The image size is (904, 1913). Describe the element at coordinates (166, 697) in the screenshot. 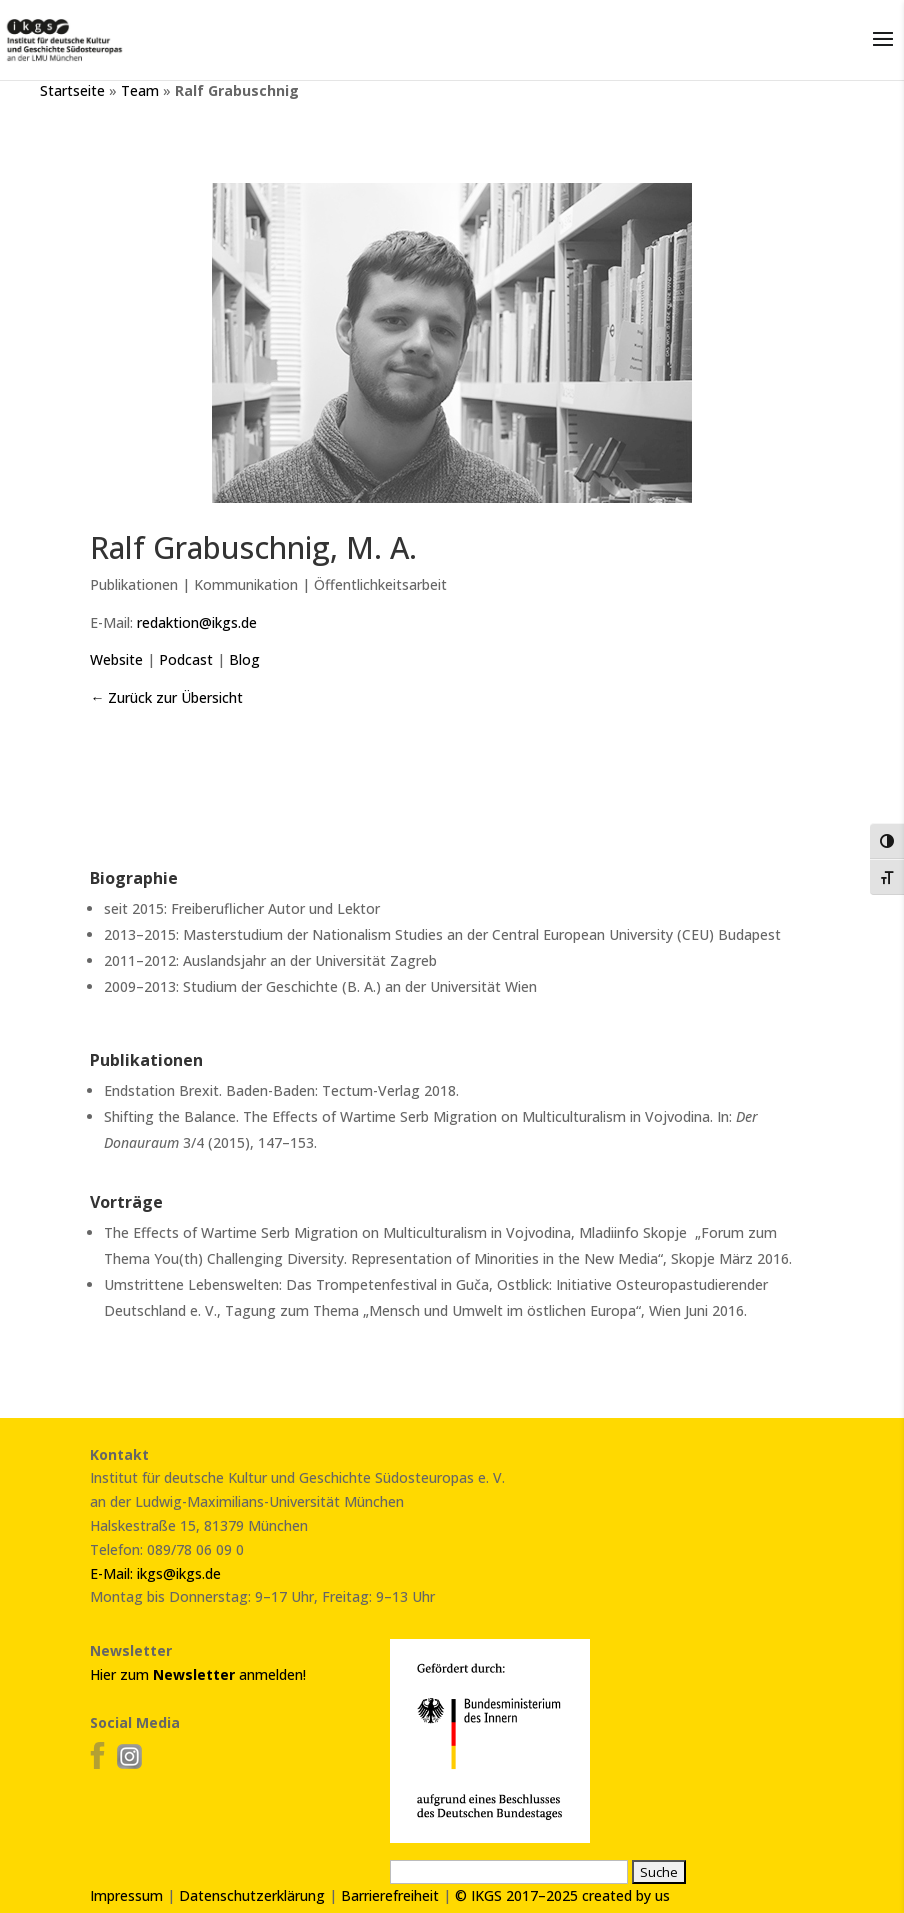

I see `← Zurück zur Übersicht` at that location.